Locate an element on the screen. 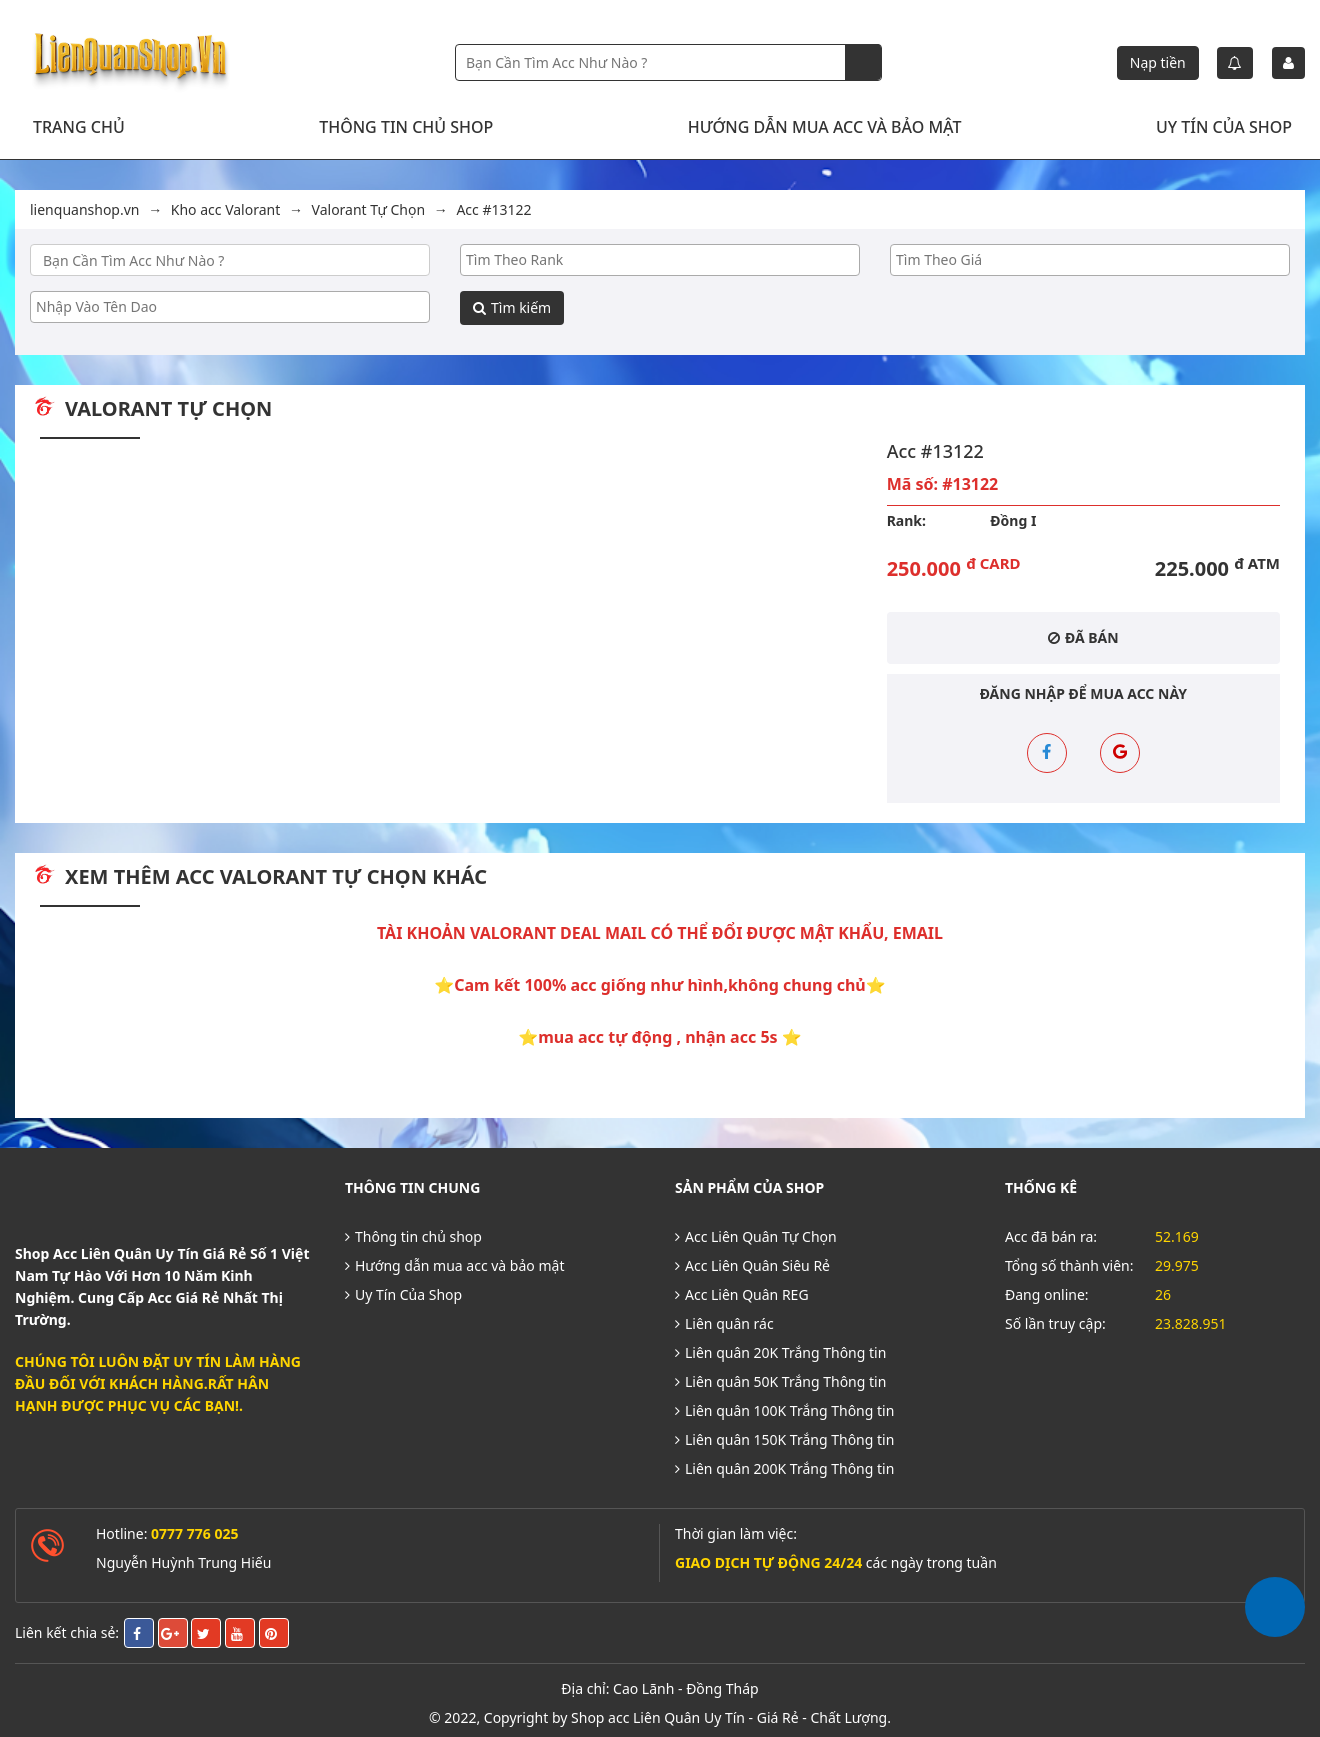  Uy Tín Của Shop is located at coordinates (1224, 127).